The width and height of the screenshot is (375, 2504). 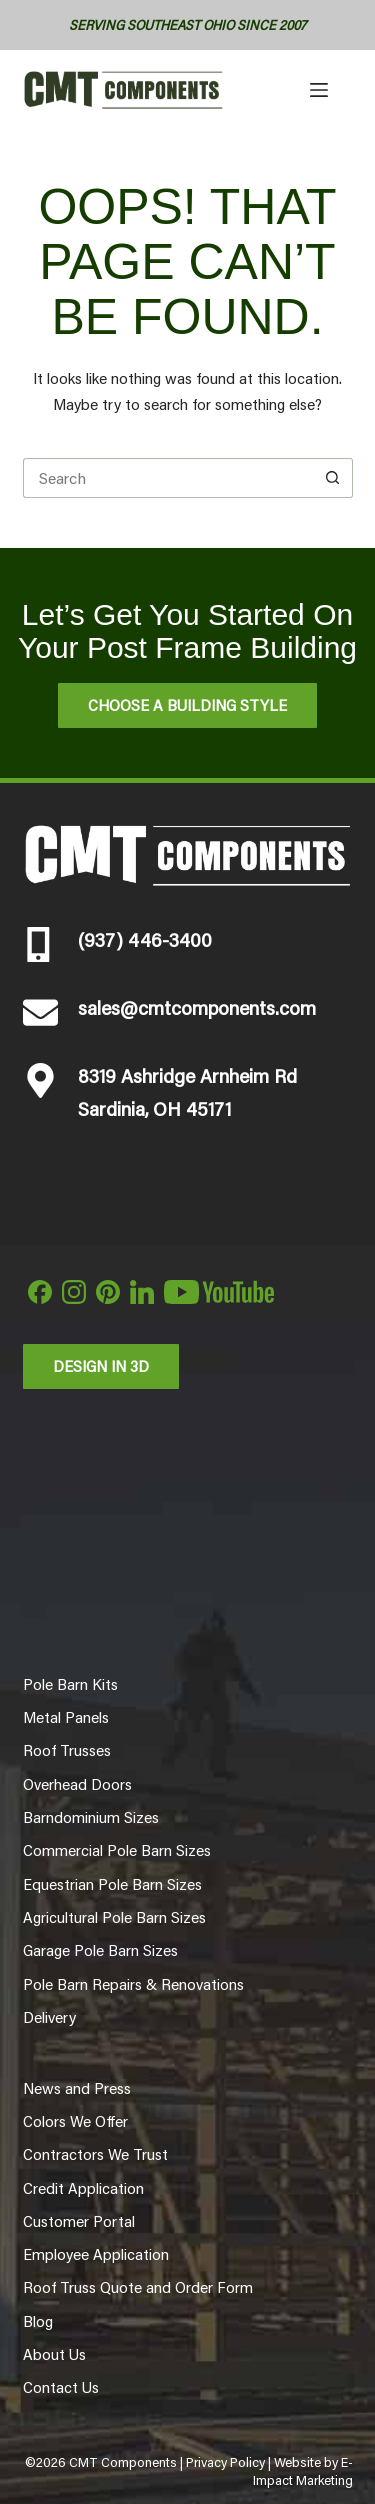 What do you see at coordinates (333, 478) in the screenshot?
I see `[Search button]` at bounding box center [333, 478].